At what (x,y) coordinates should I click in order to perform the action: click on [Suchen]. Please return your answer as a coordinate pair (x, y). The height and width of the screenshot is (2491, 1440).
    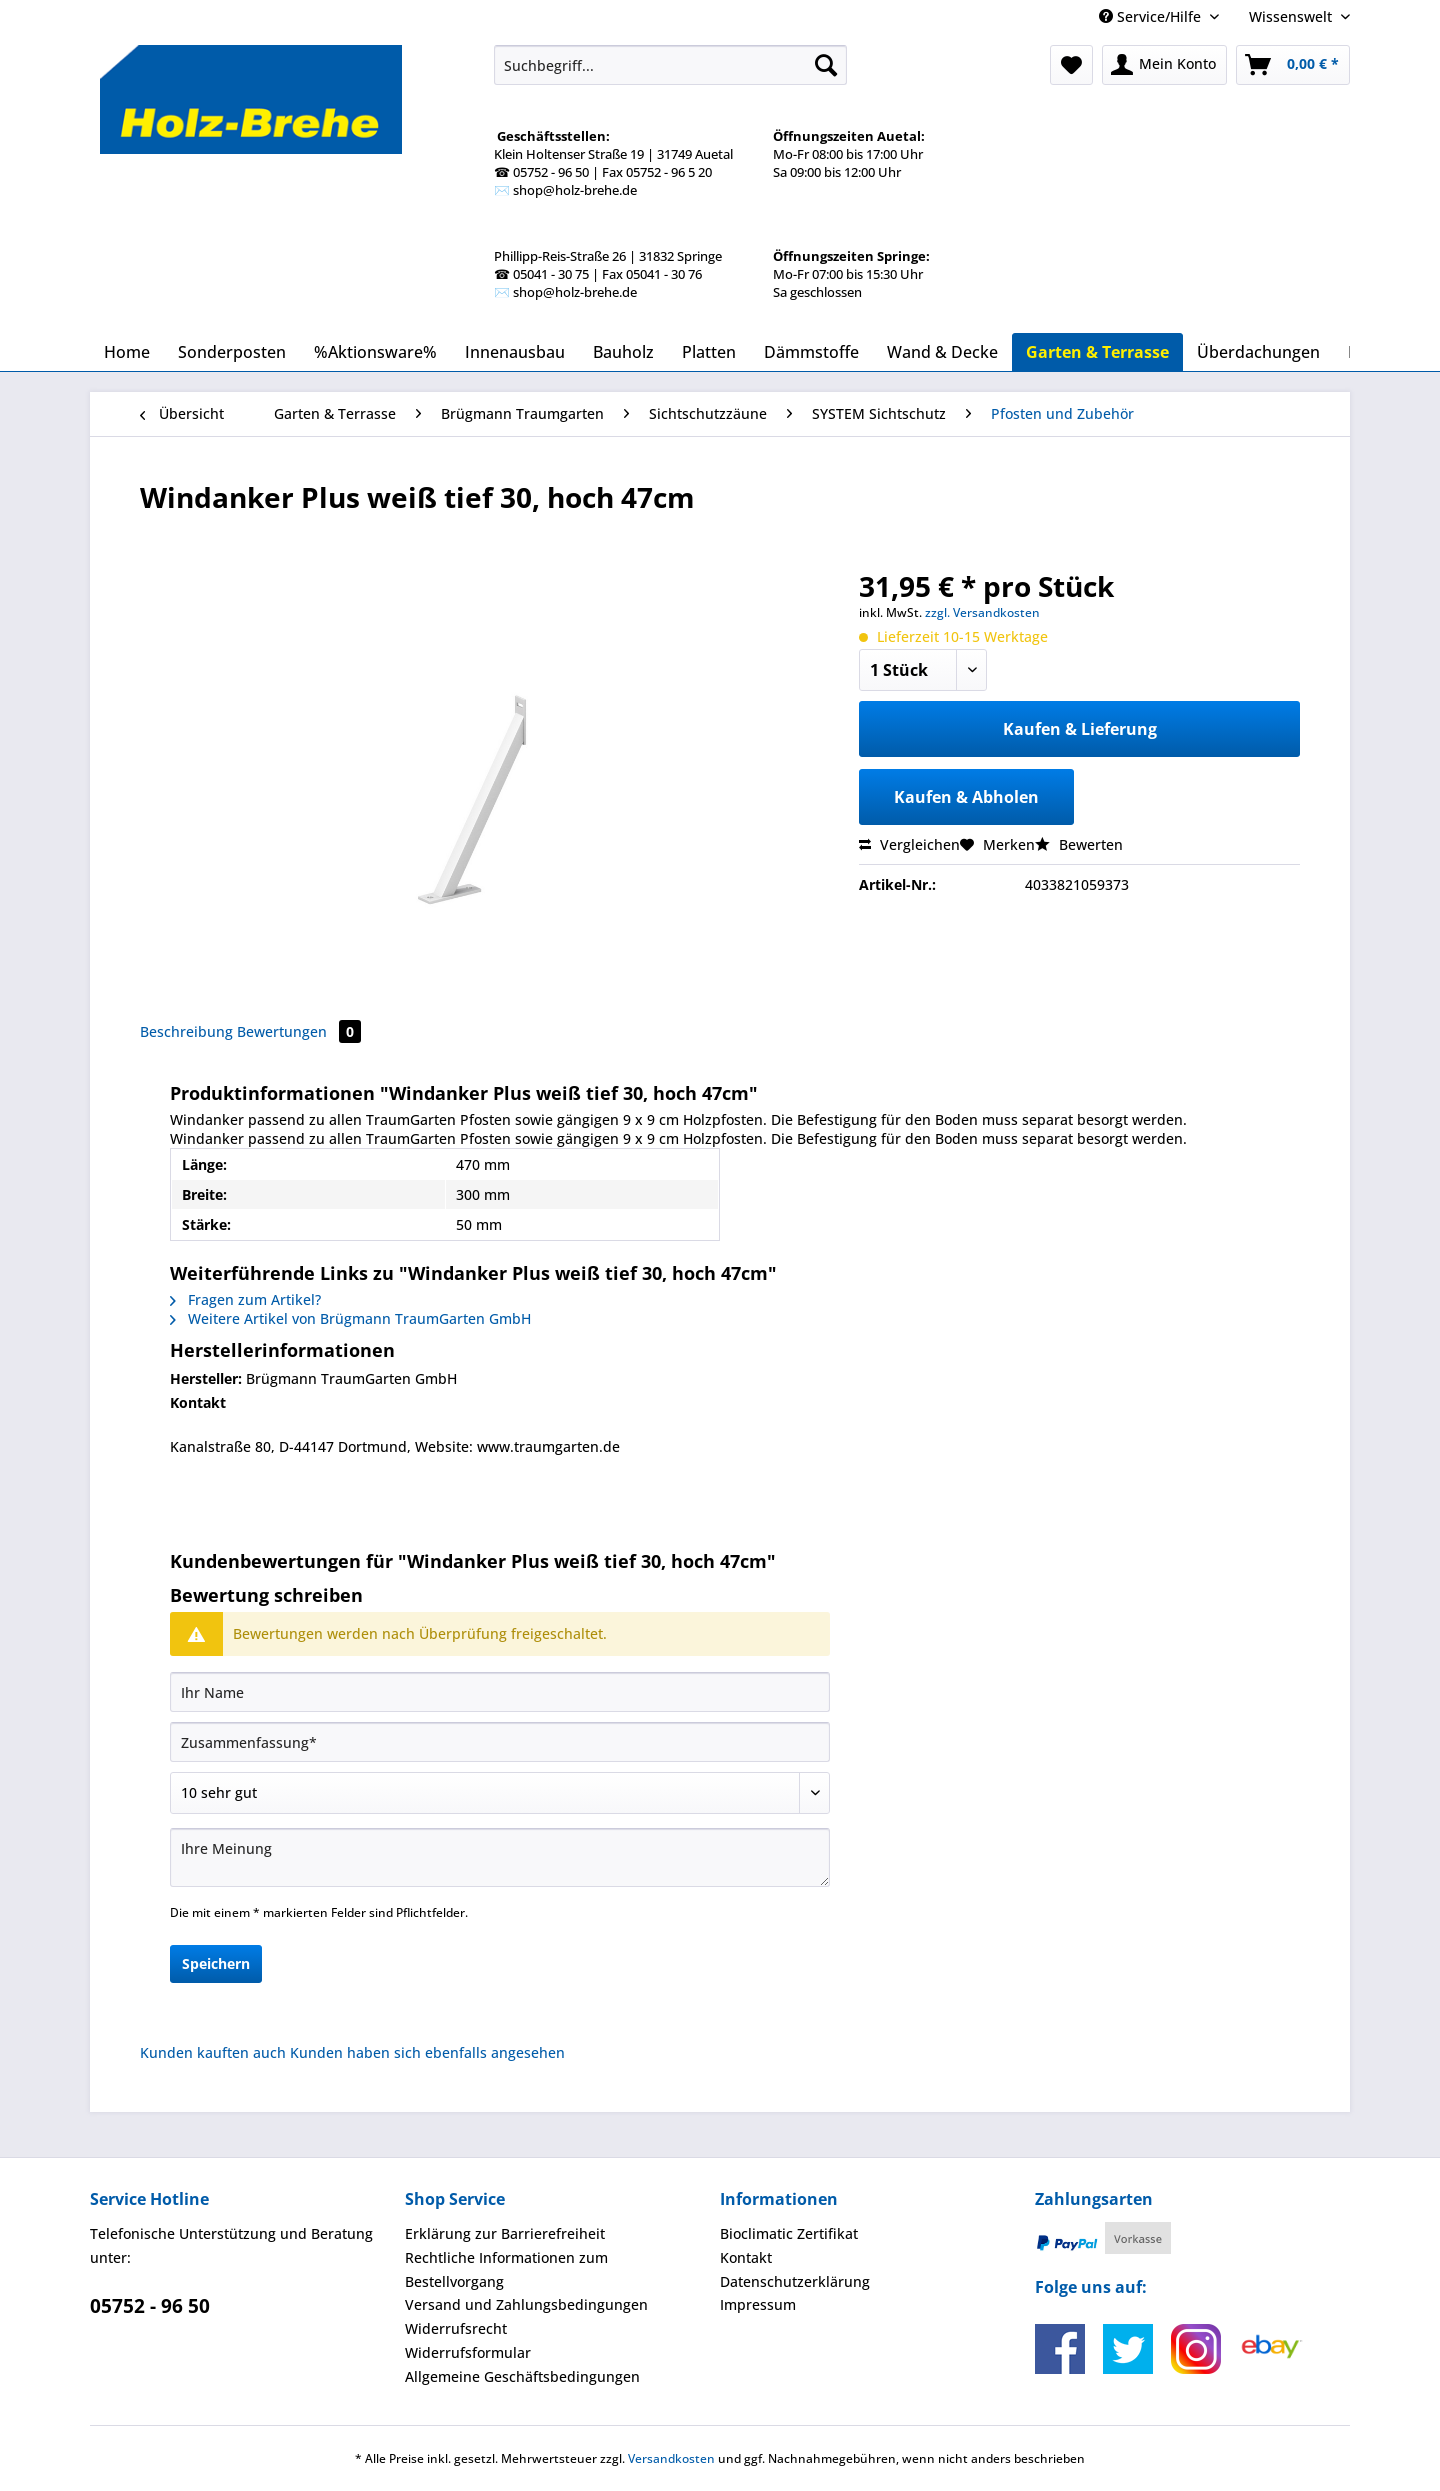
    Looking at the image, I should click on (826, 65).